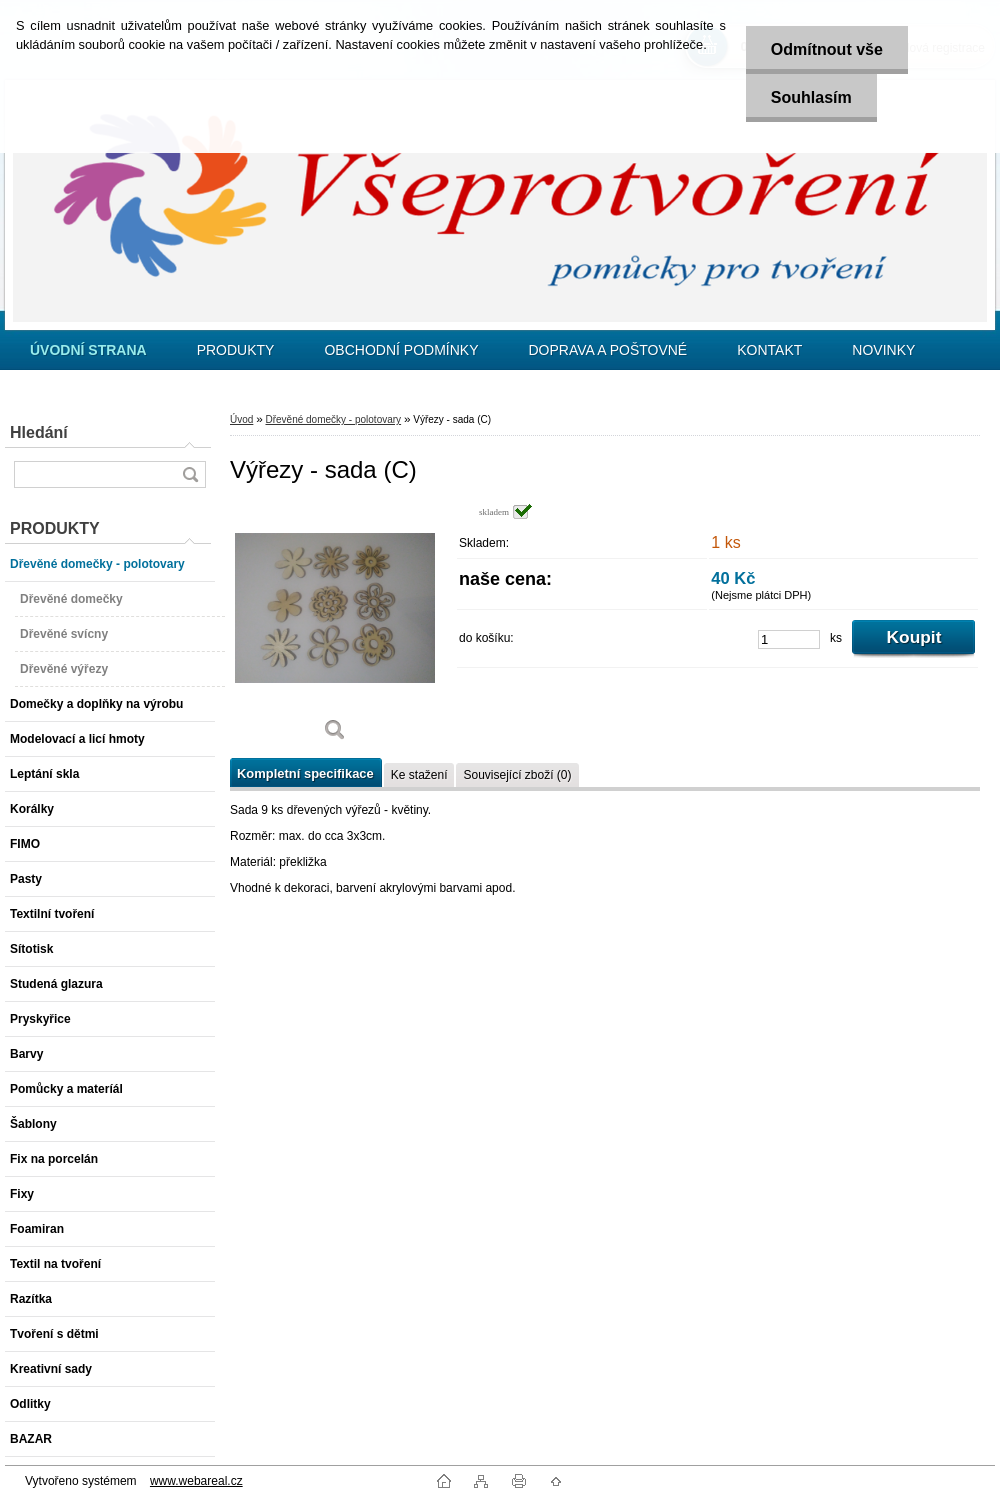 The image size is (1000, 1499). What do you see at coordinates (190, 474) in the screenshot?
I see `[search]` at bounding box center [190, 474].